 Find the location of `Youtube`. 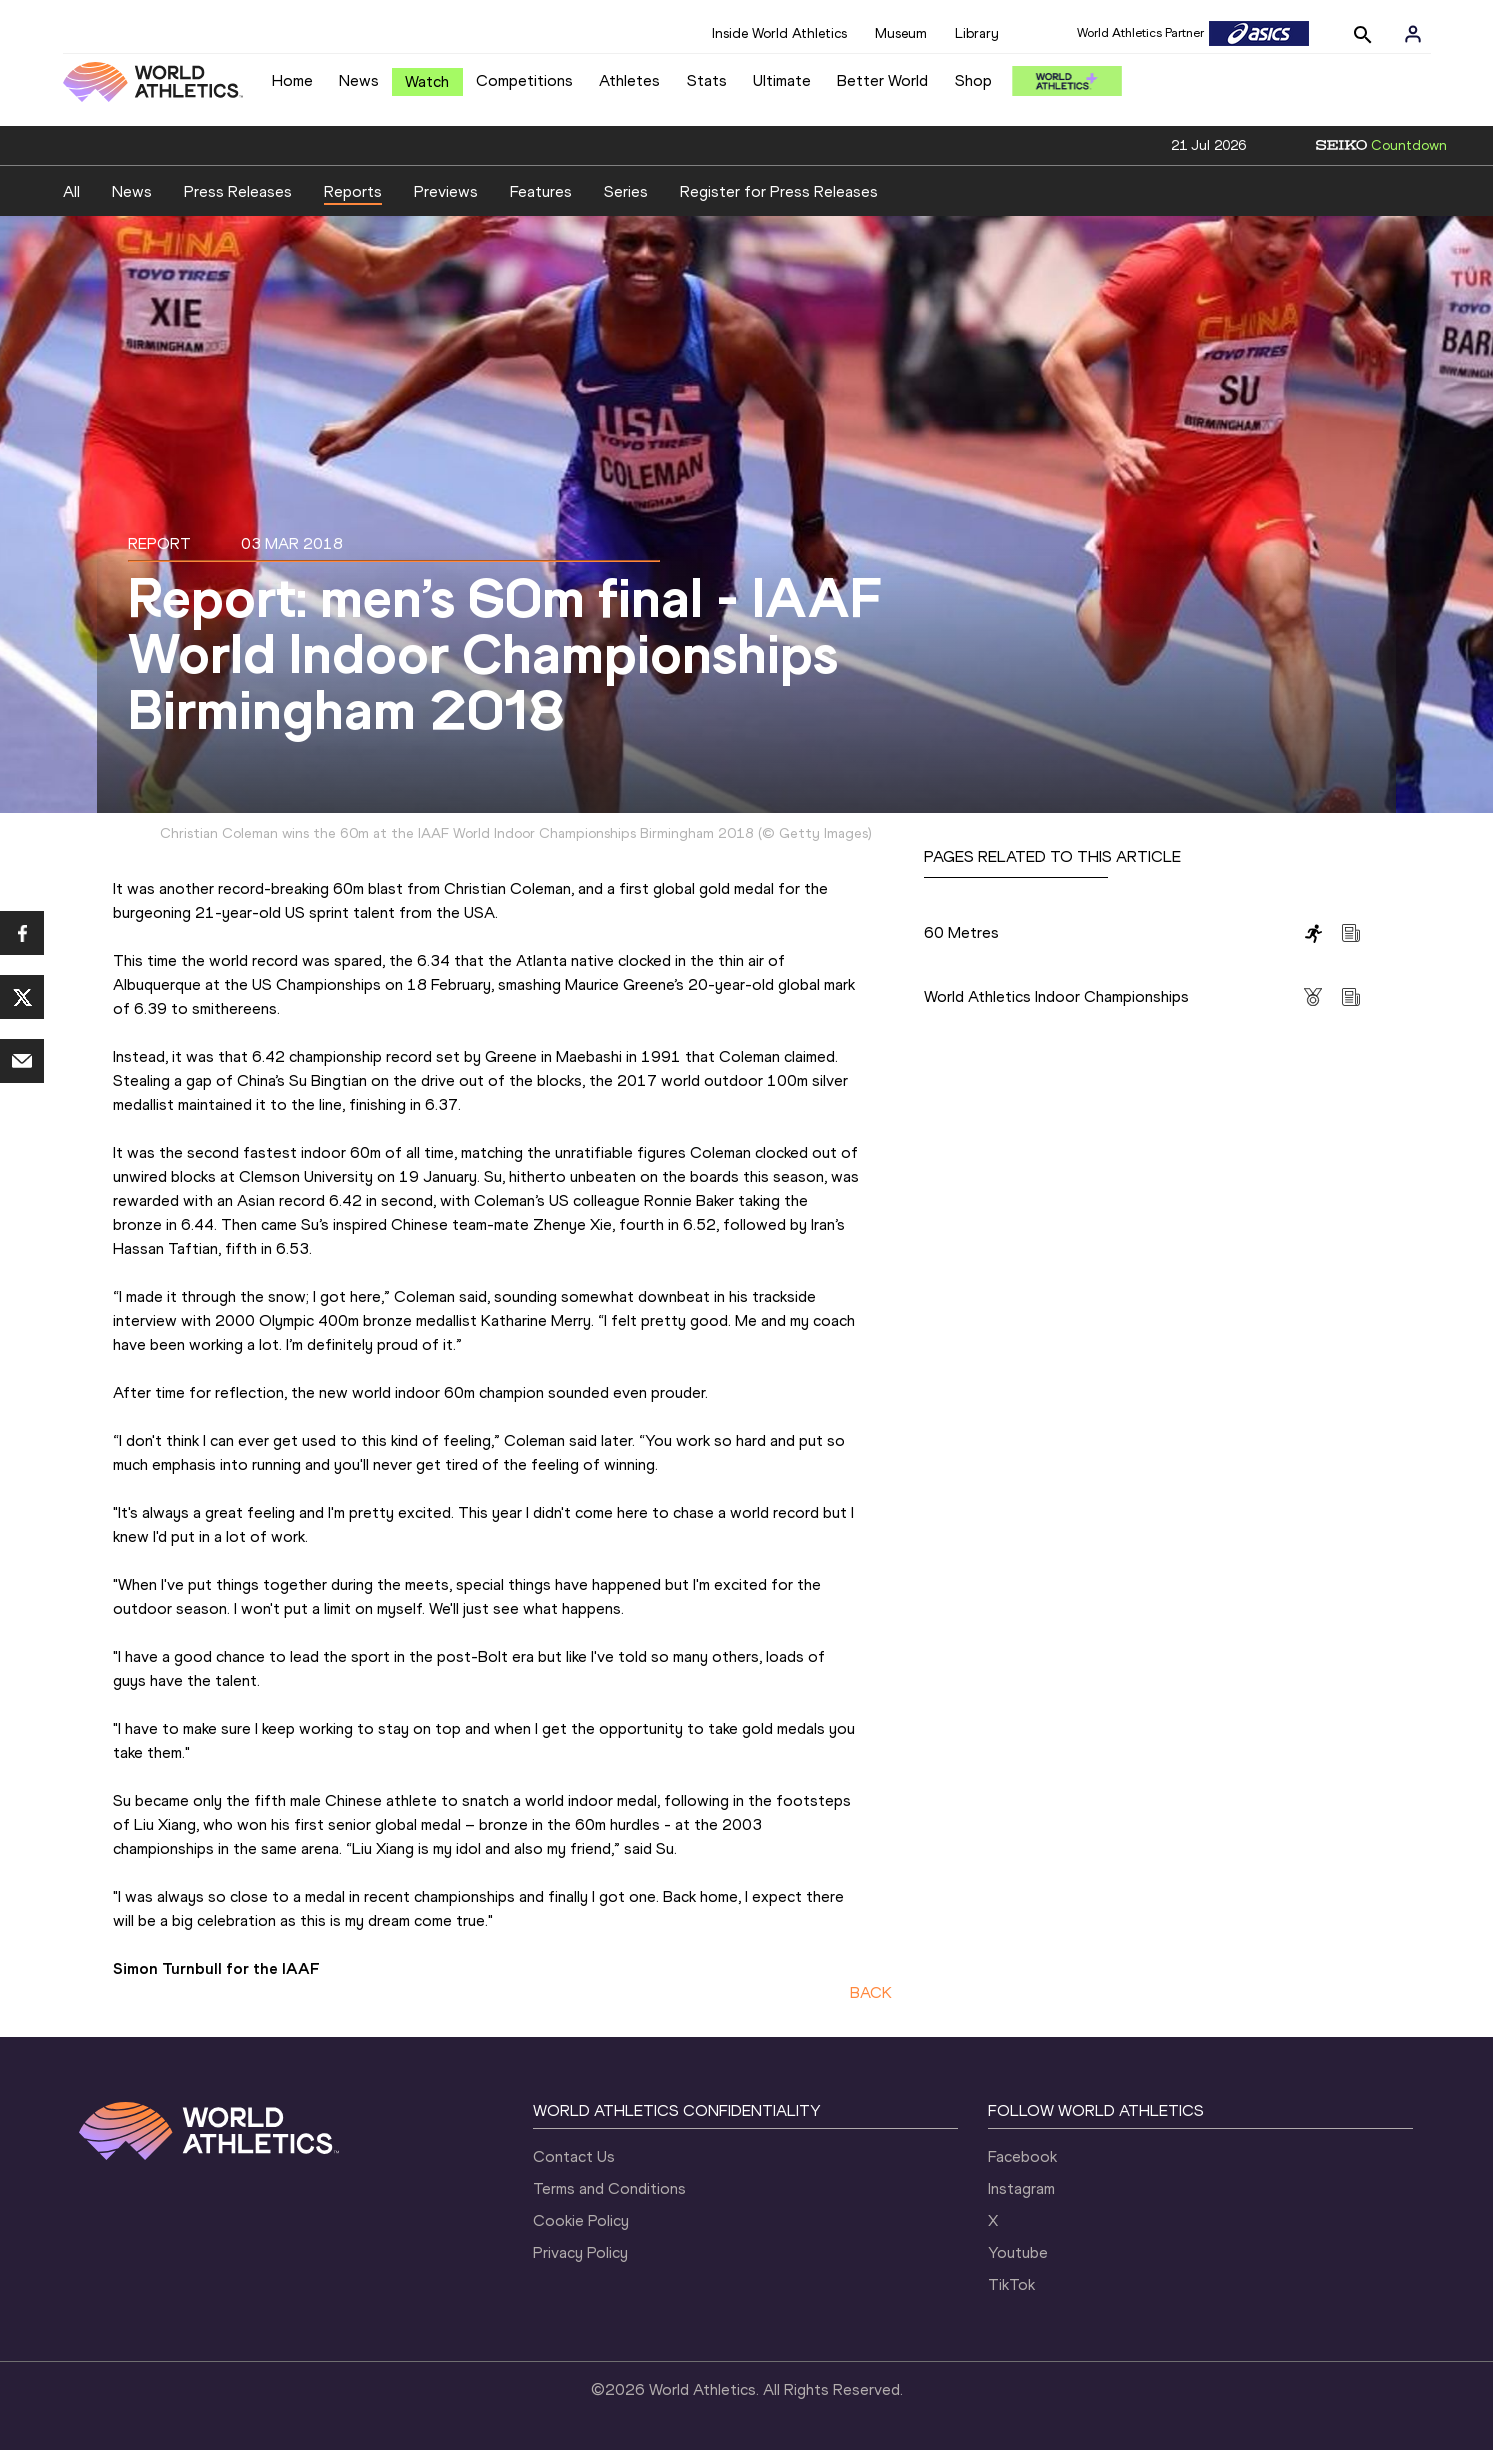

Youtube is located at coordinates (1018, 2252).